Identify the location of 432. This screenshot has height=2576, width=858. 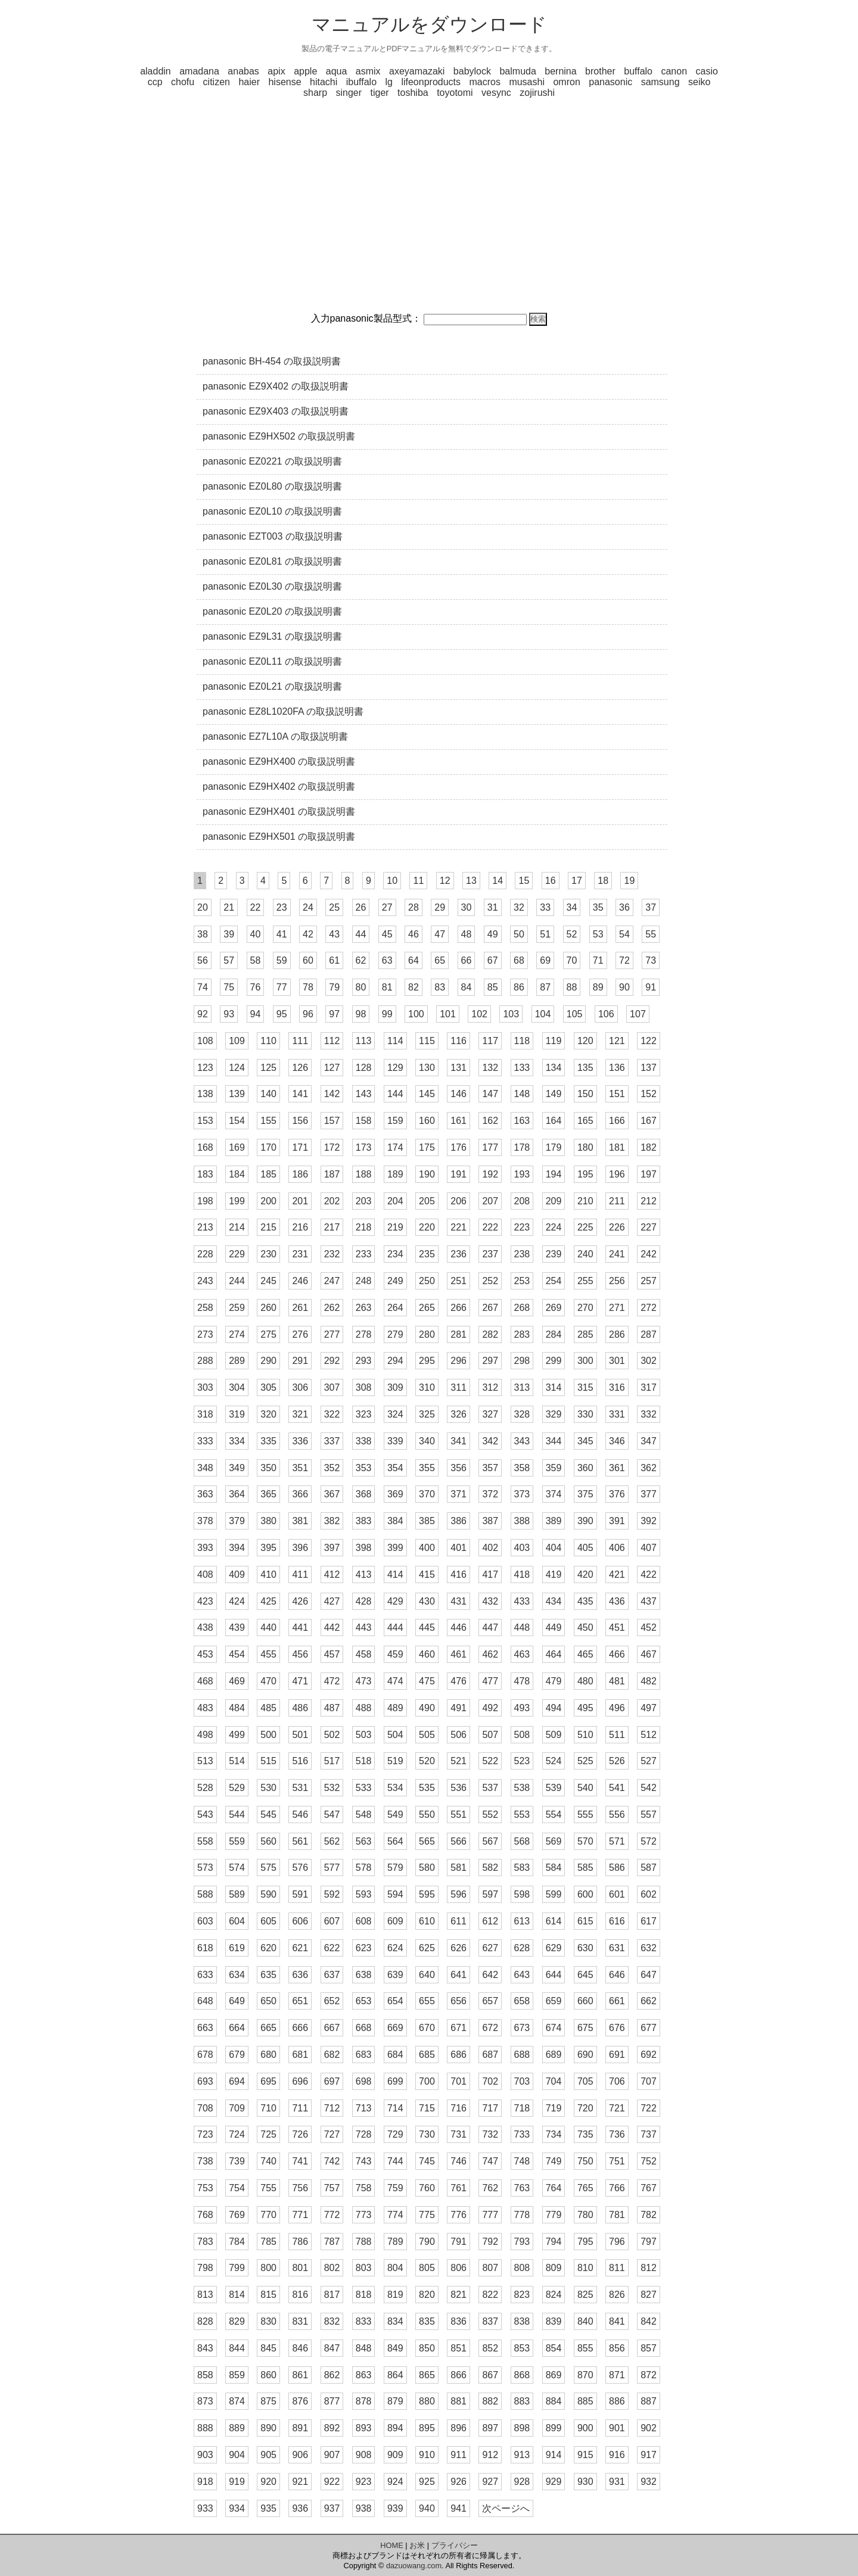
(490, 1601).